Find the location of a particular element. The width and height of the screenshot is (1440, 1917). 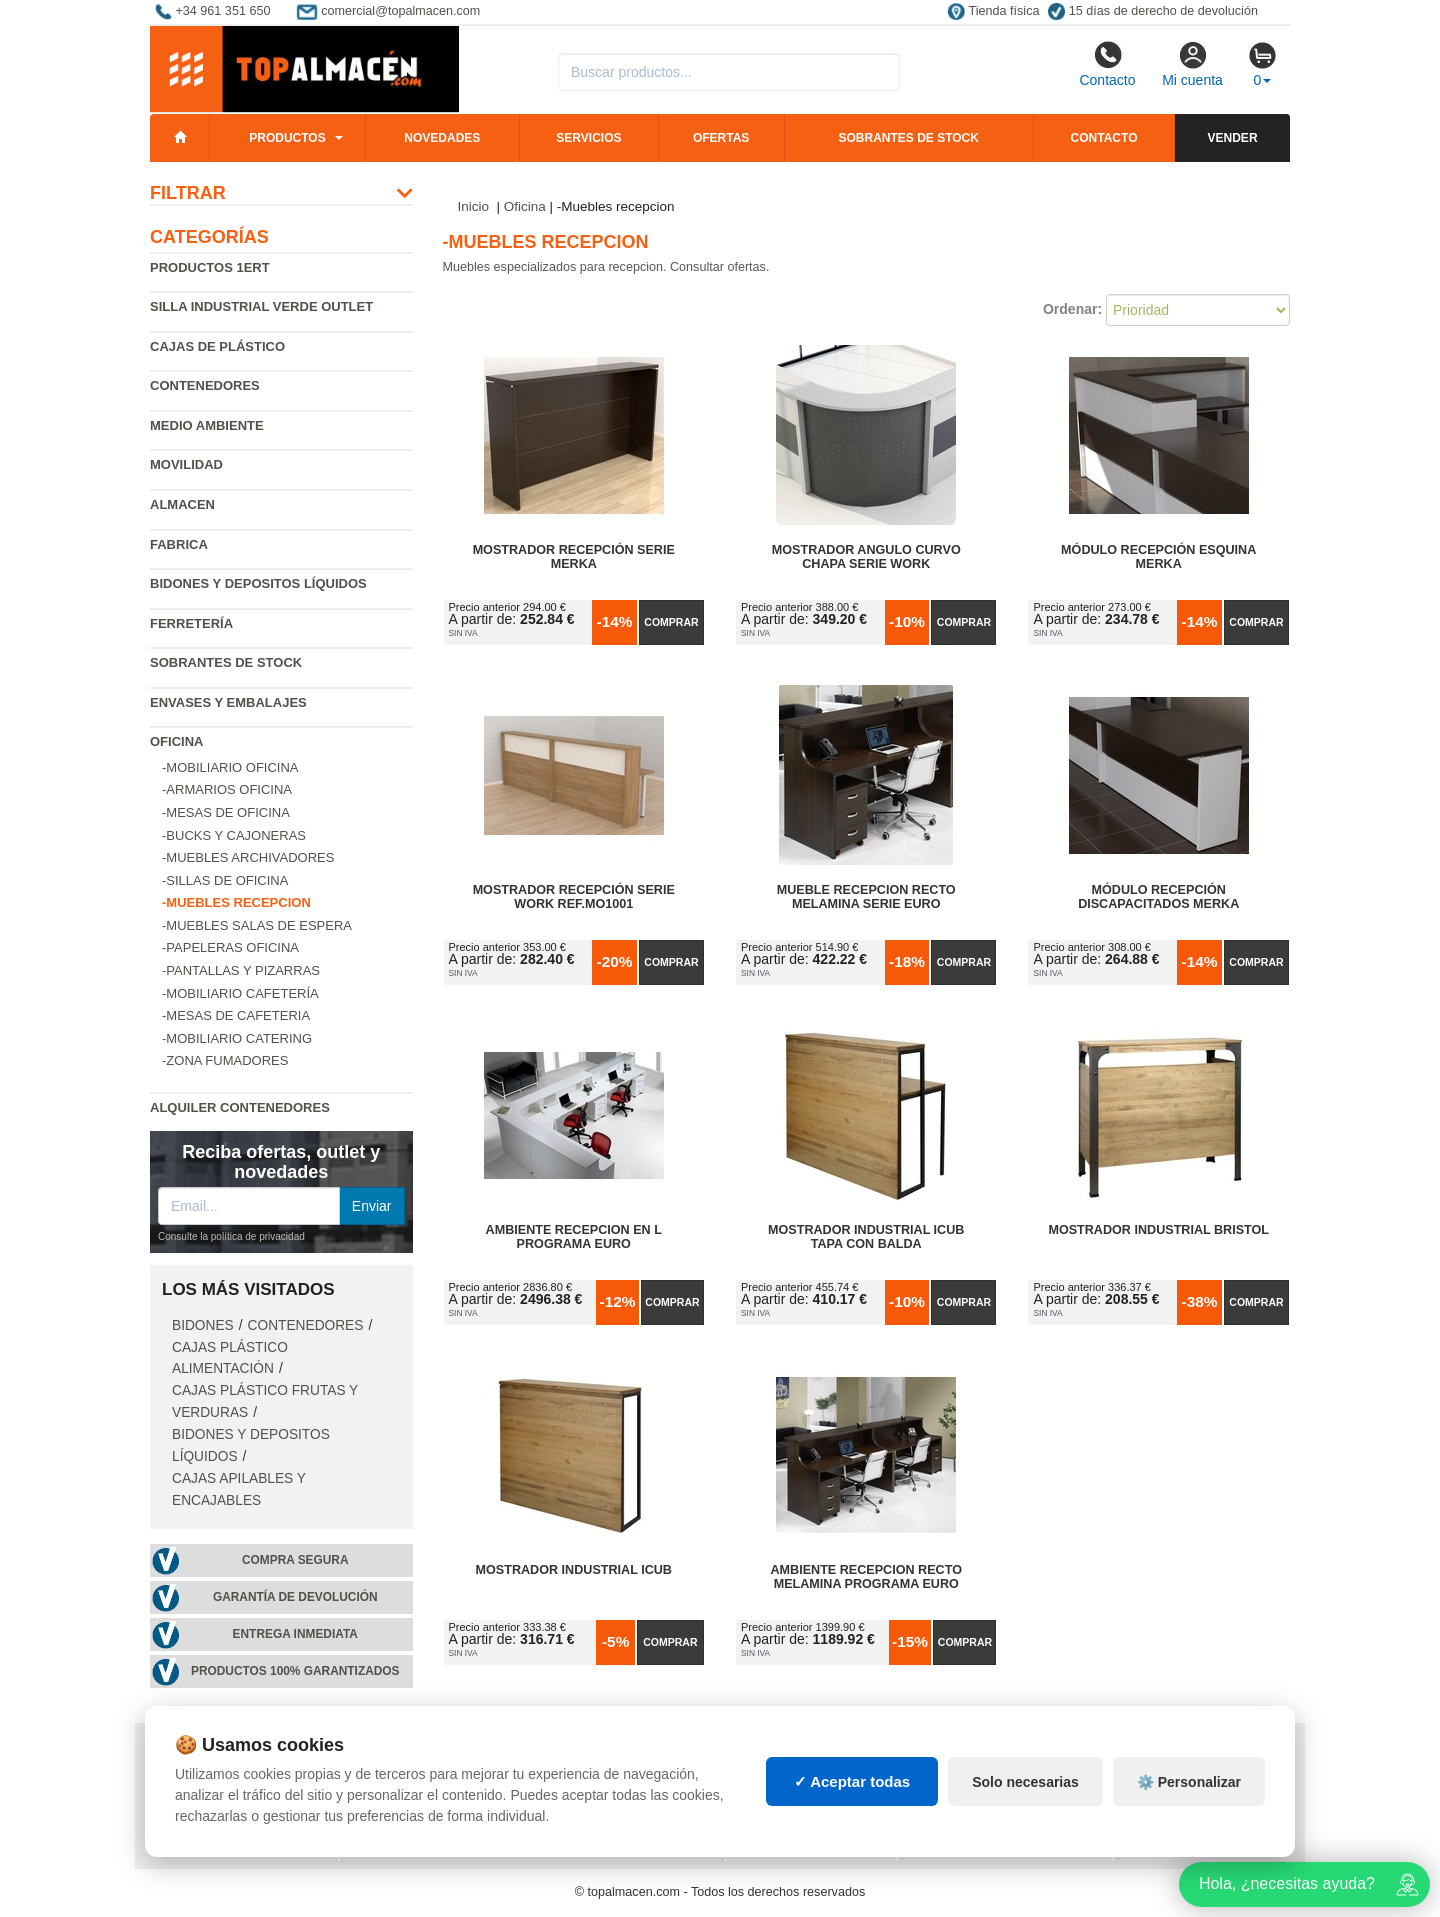

-Mesas de oficina is located at coordinates (226, 812).